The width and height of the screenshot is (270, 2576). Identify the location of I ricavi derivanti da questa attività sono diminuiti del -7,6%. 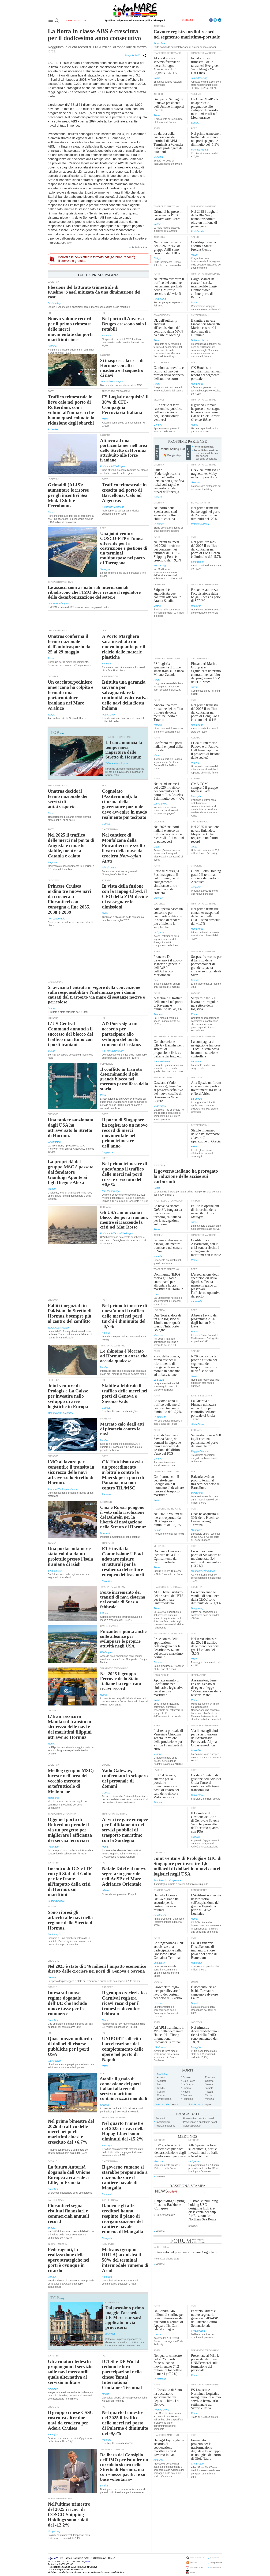
(205, 935).